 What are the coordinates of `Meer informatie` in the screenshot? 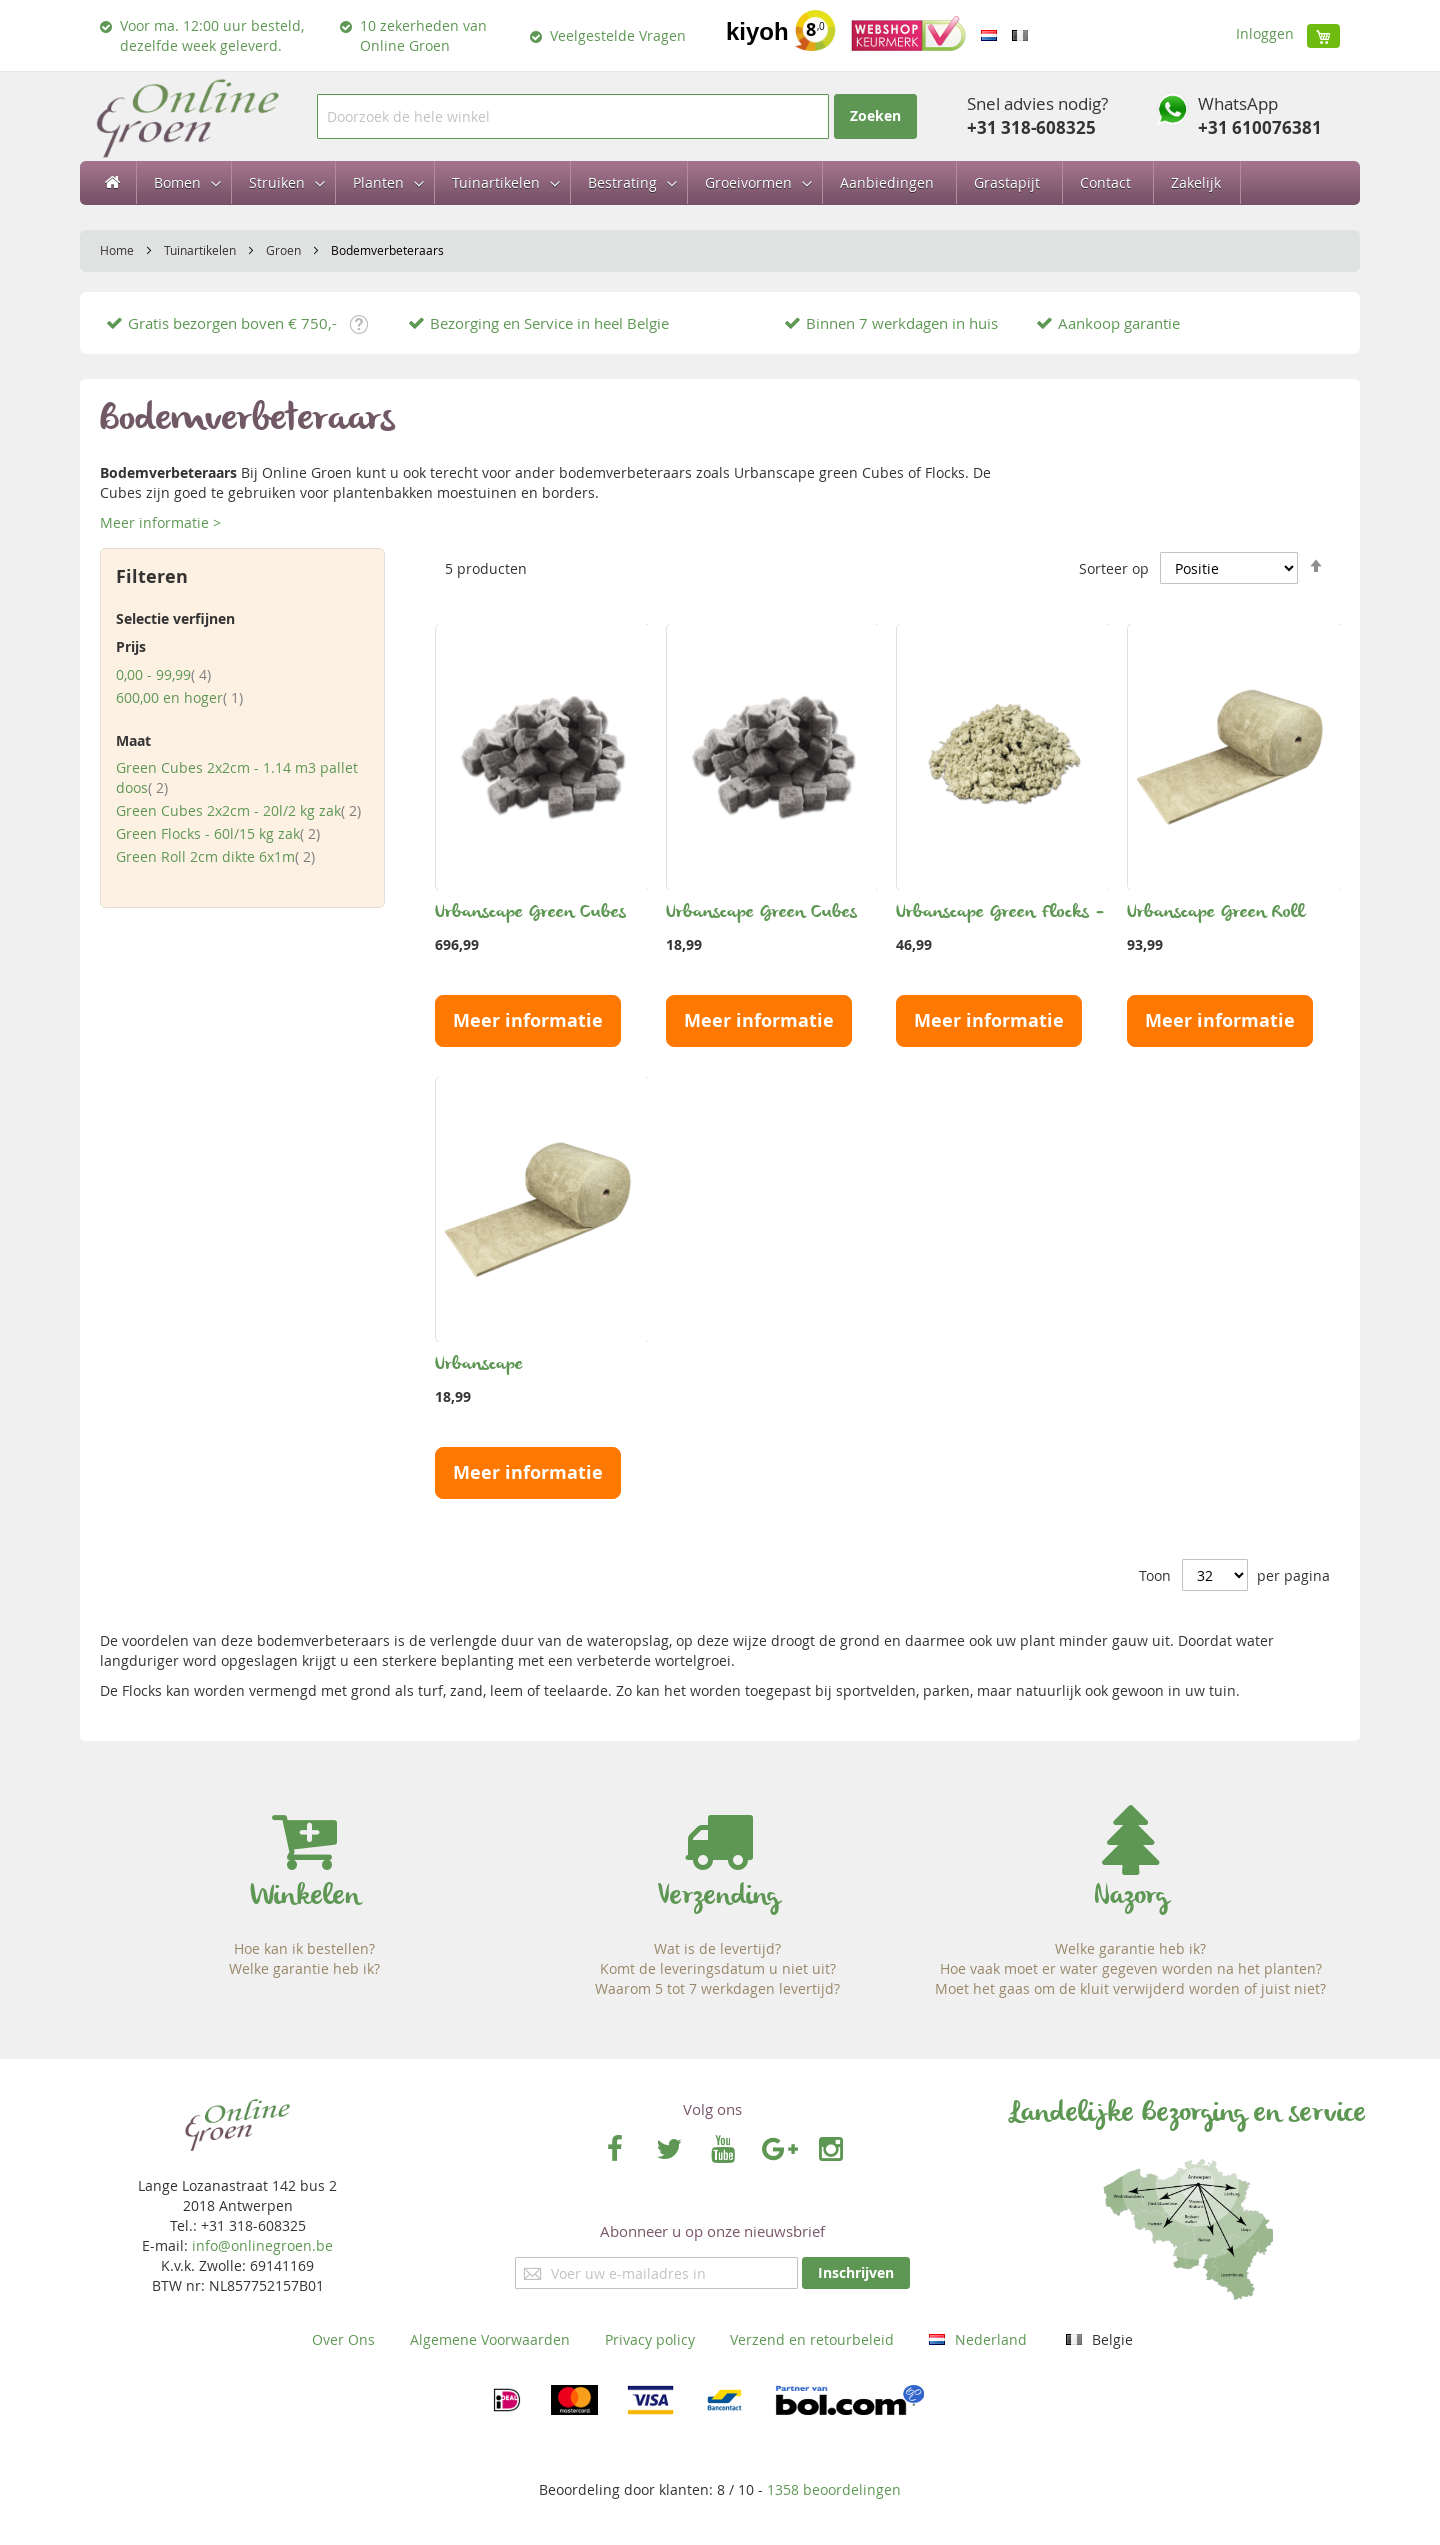 It's located at (528, 1020).